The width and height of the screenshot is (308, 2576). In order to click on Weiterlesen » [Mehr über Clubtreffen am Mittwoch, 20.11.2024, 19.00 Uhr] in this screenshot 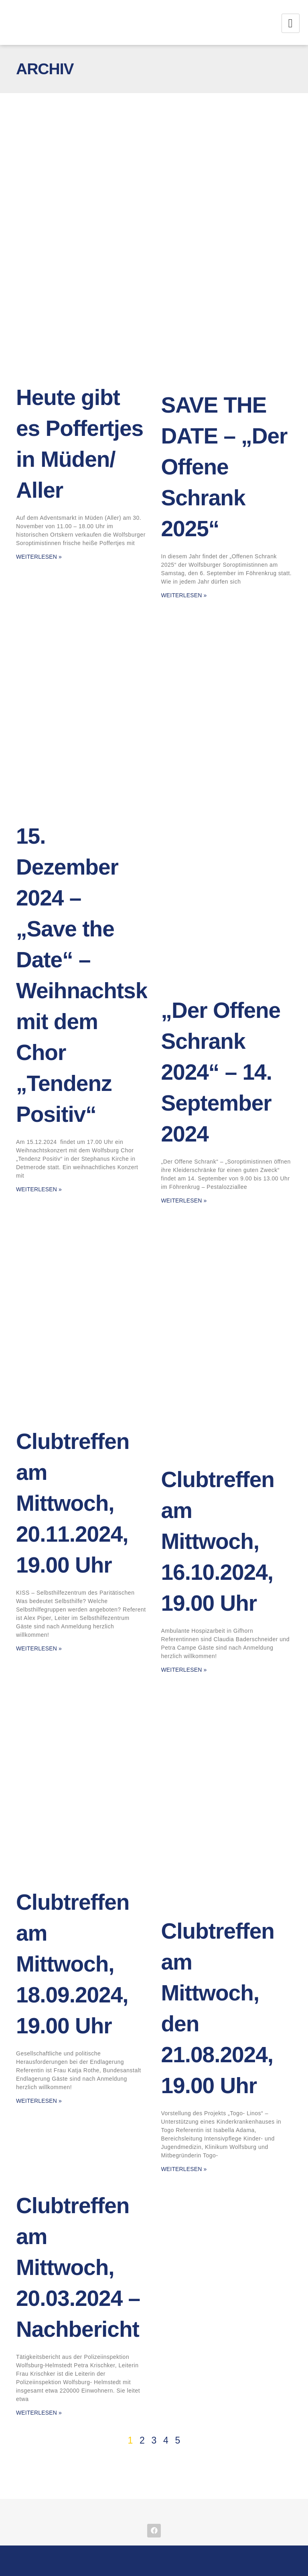, I will do `click(39, 1648)`.